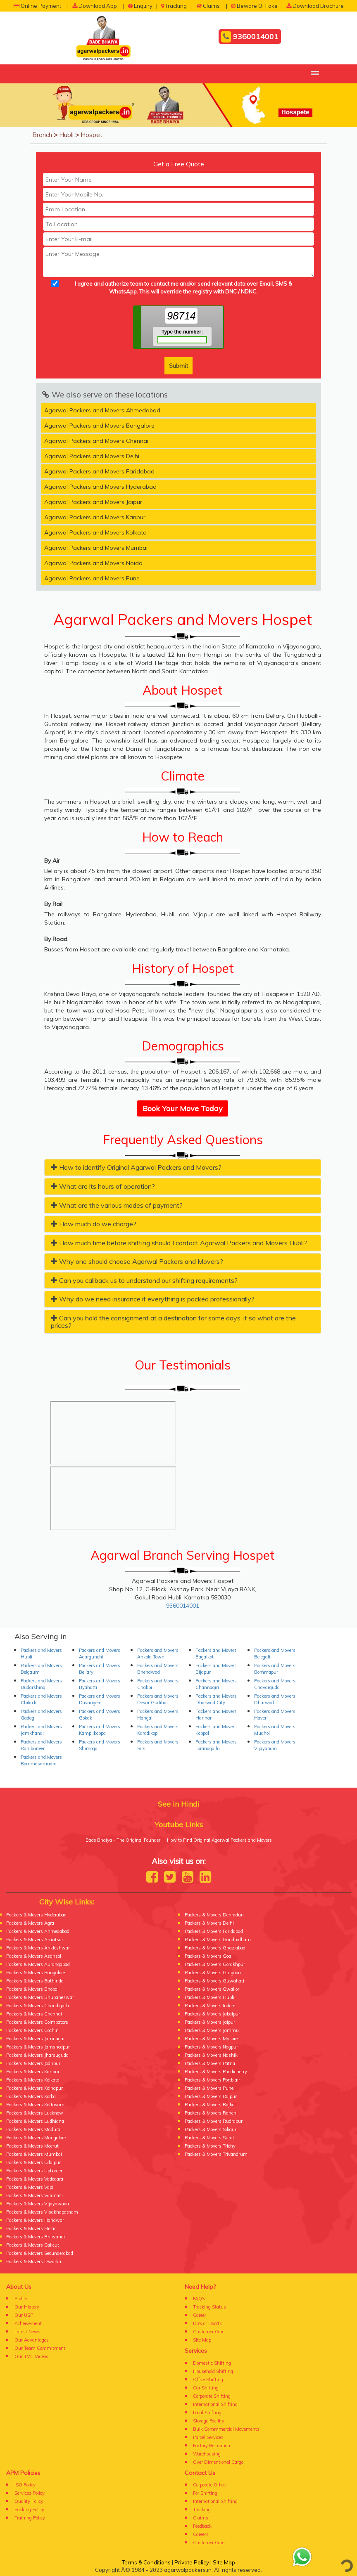  What do you see at coordinates (95, 532) in the screenshot?
I see `Agarwal Packers and Movers Kolkata` at bounding box center [95, 532].